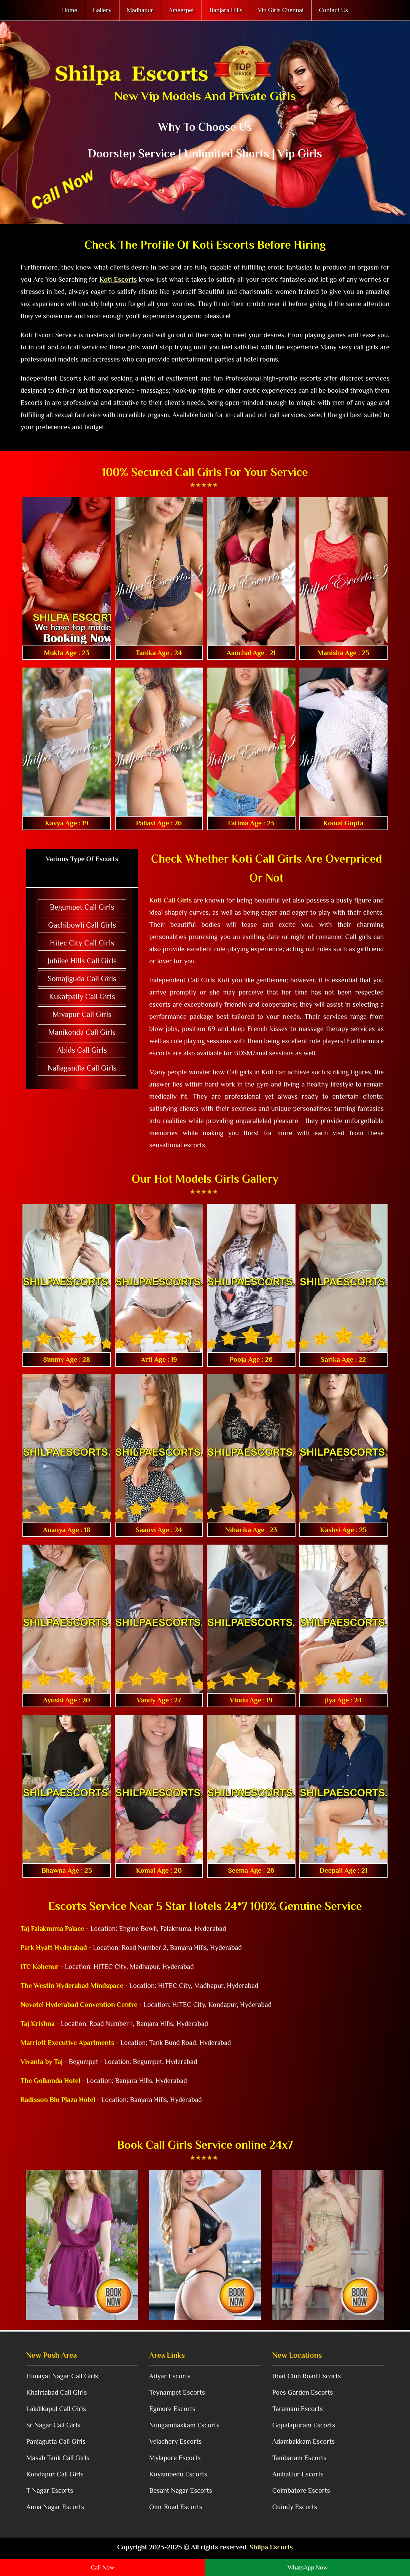  Describe the element at coordinates (101, 10) in the screenshot. I see `Gallery` at that location.